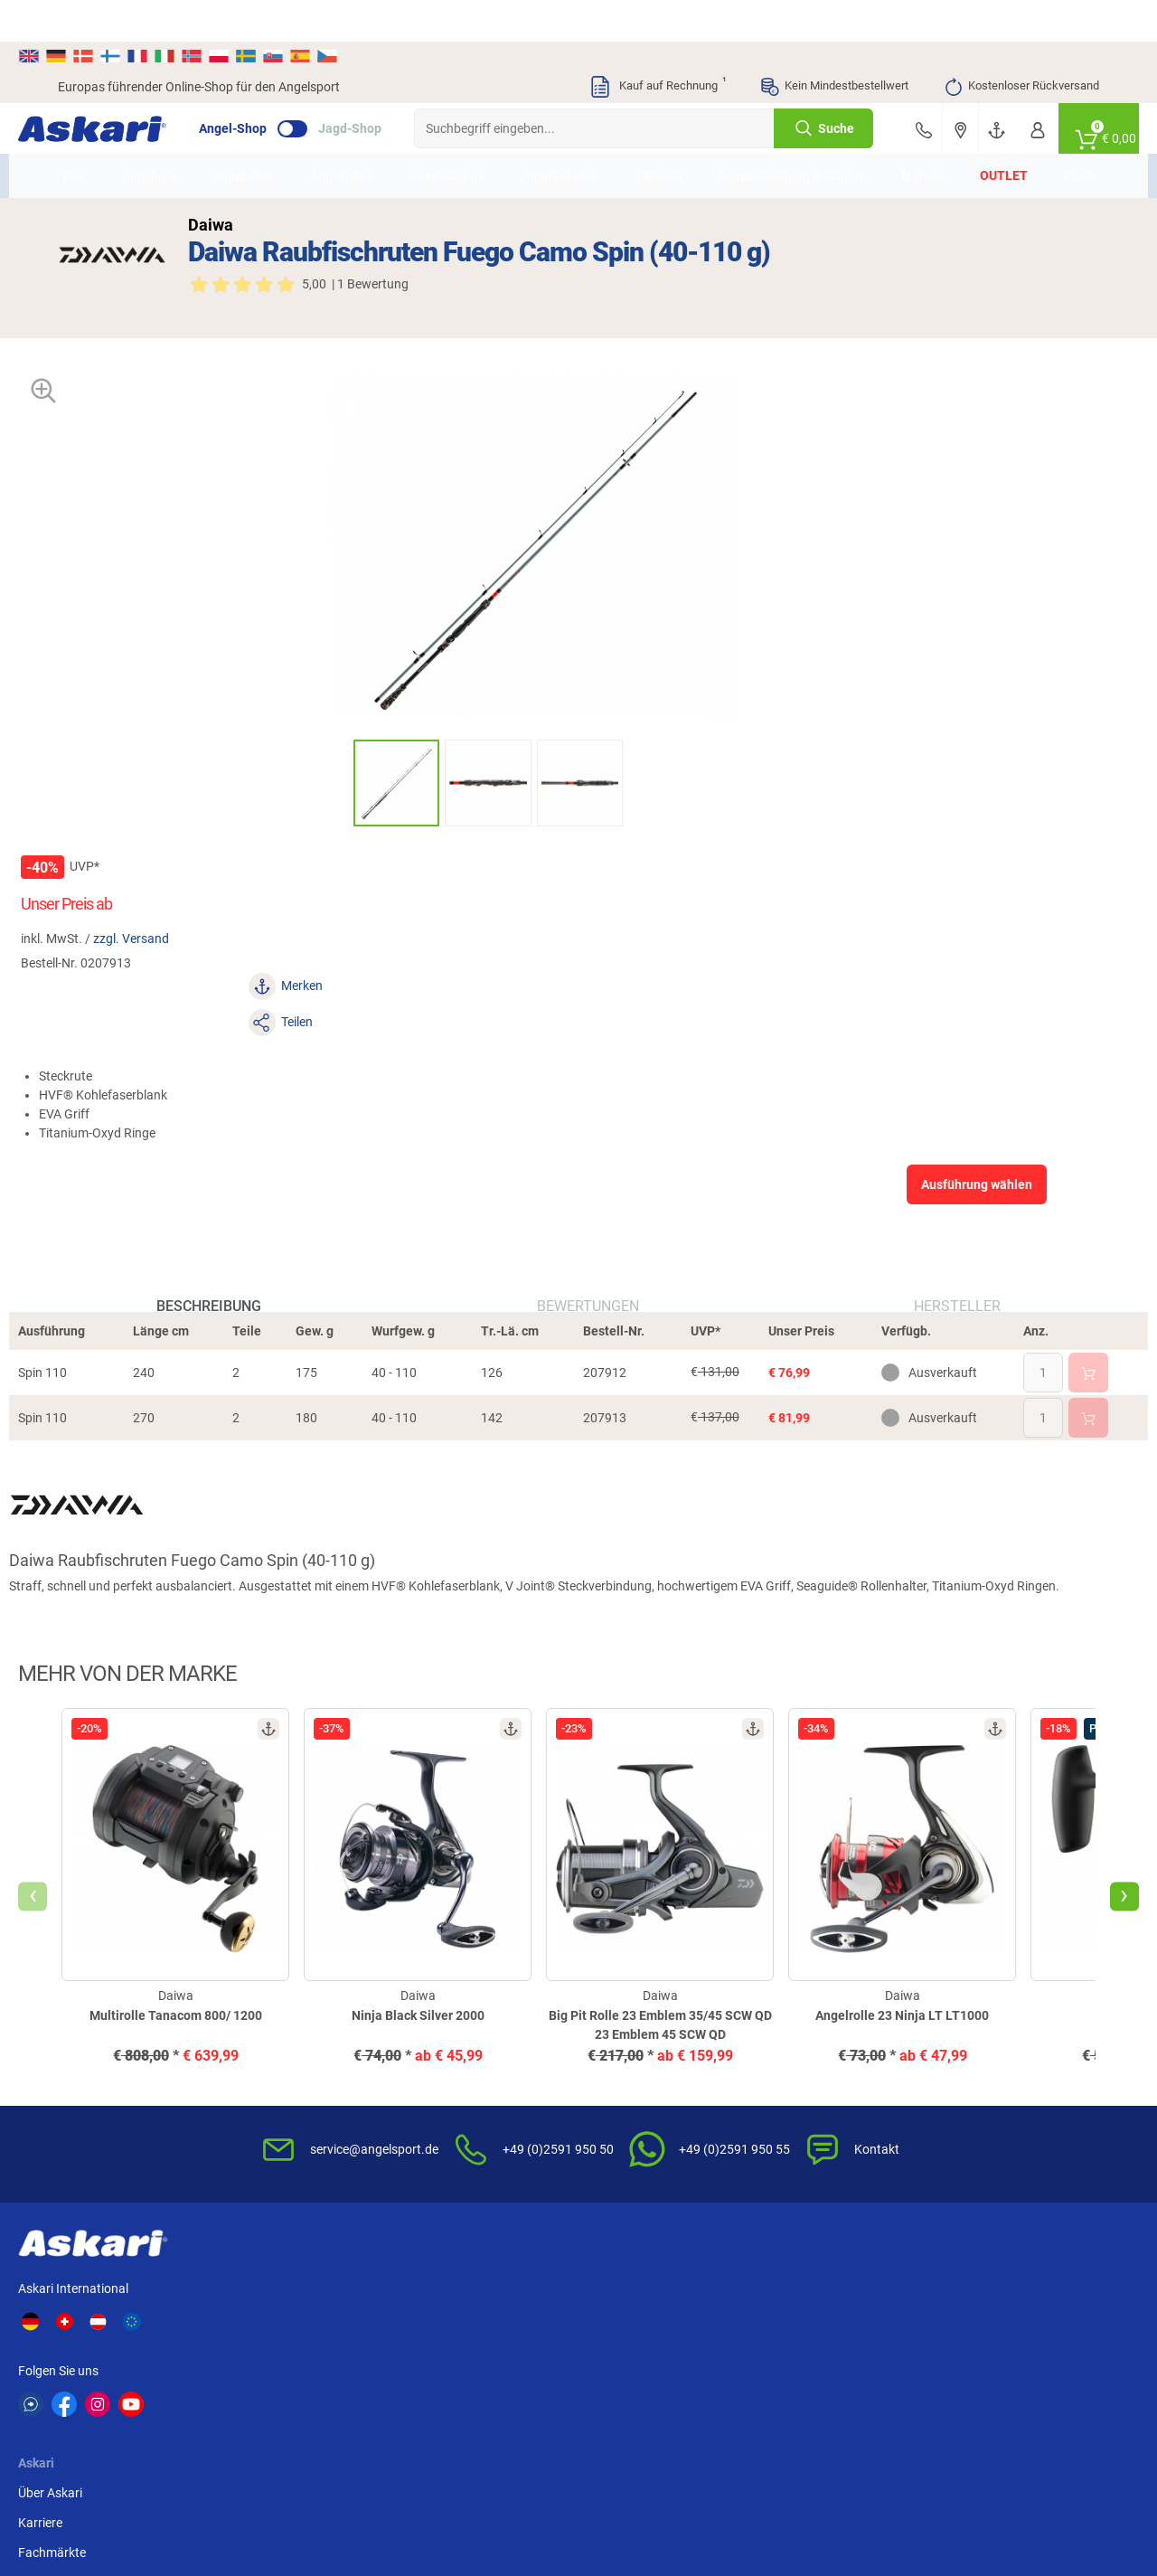 The image size is (1157, 2576). I want to click on Berkley, so click(598, 2328).